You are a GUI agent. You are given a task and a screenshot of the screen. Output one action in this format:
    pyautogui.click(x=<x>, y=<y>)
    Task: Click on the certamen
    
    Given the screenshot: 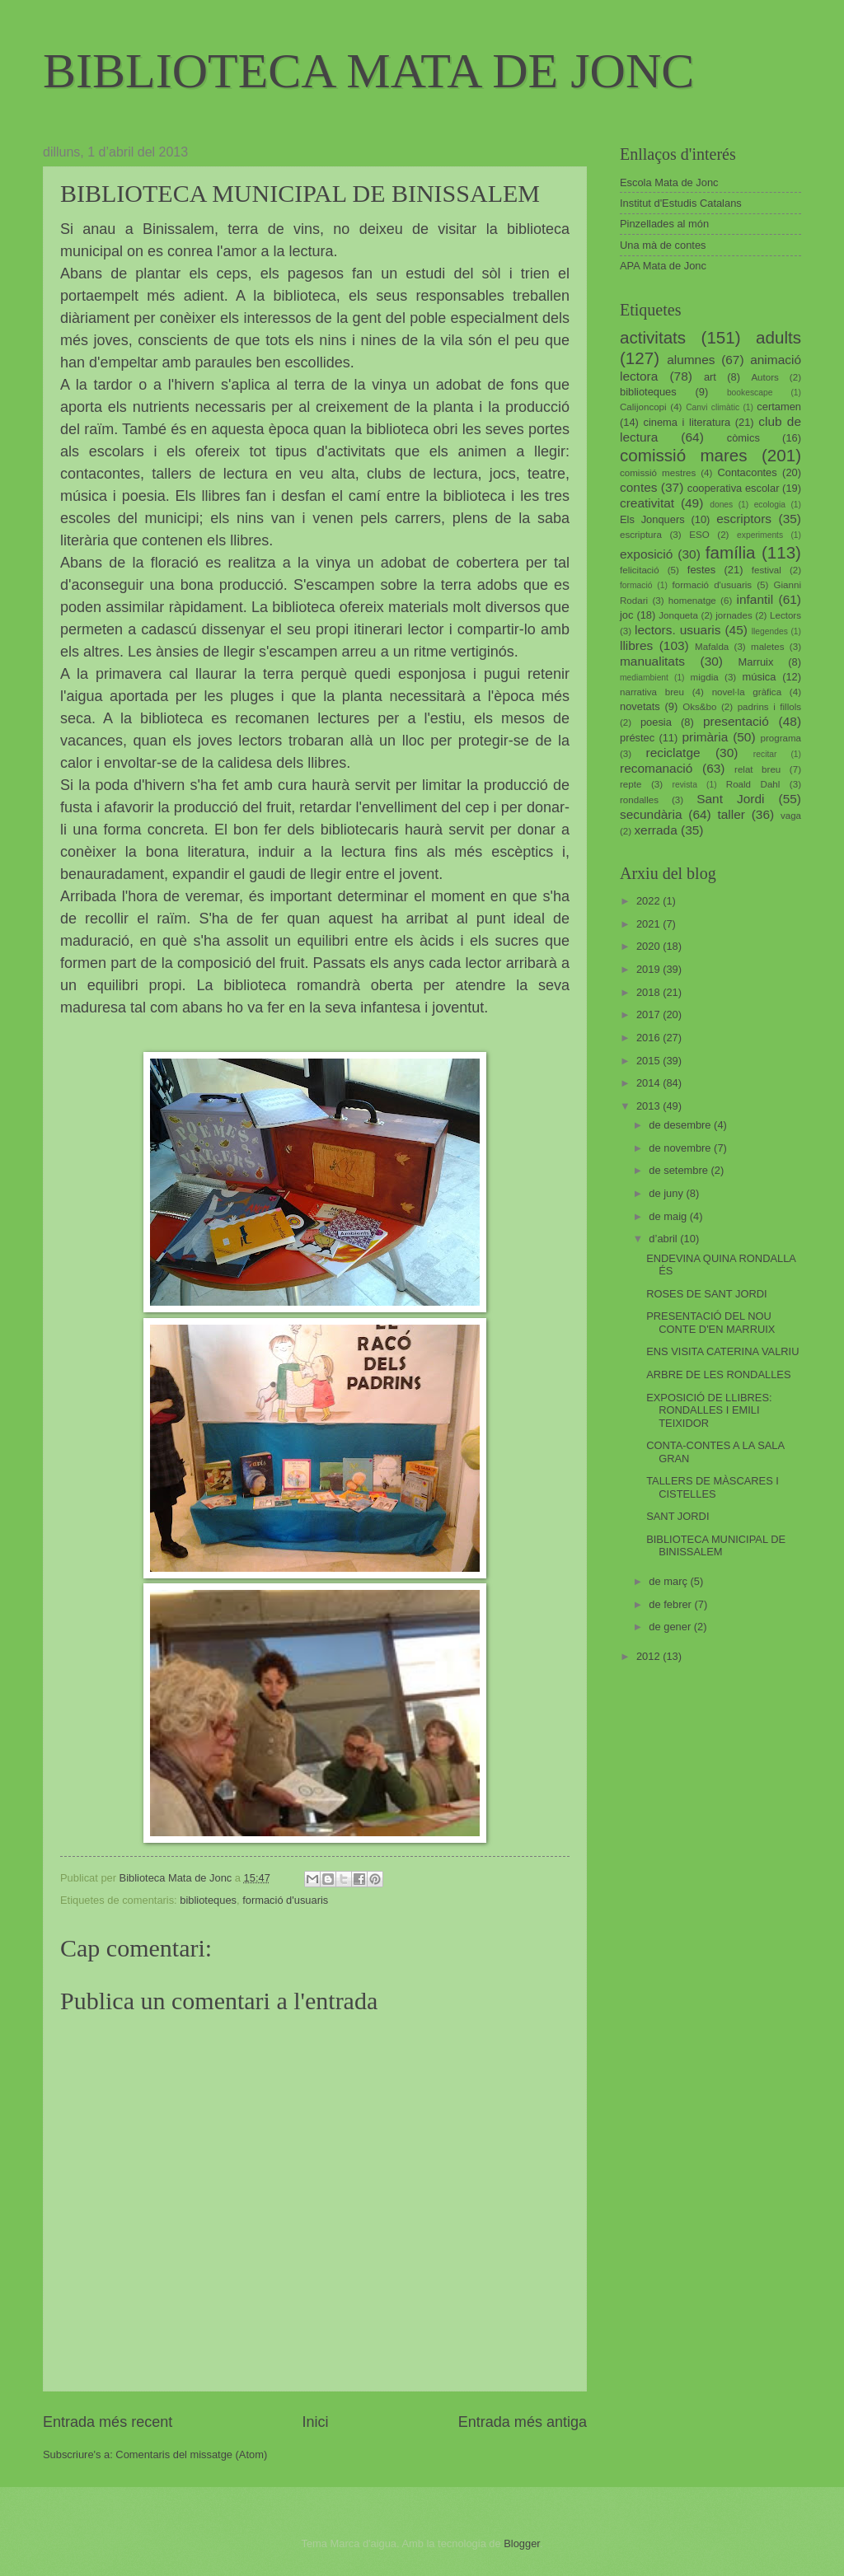 What is the action you would take?
    pyautogui.click(x=779, y=406)
    